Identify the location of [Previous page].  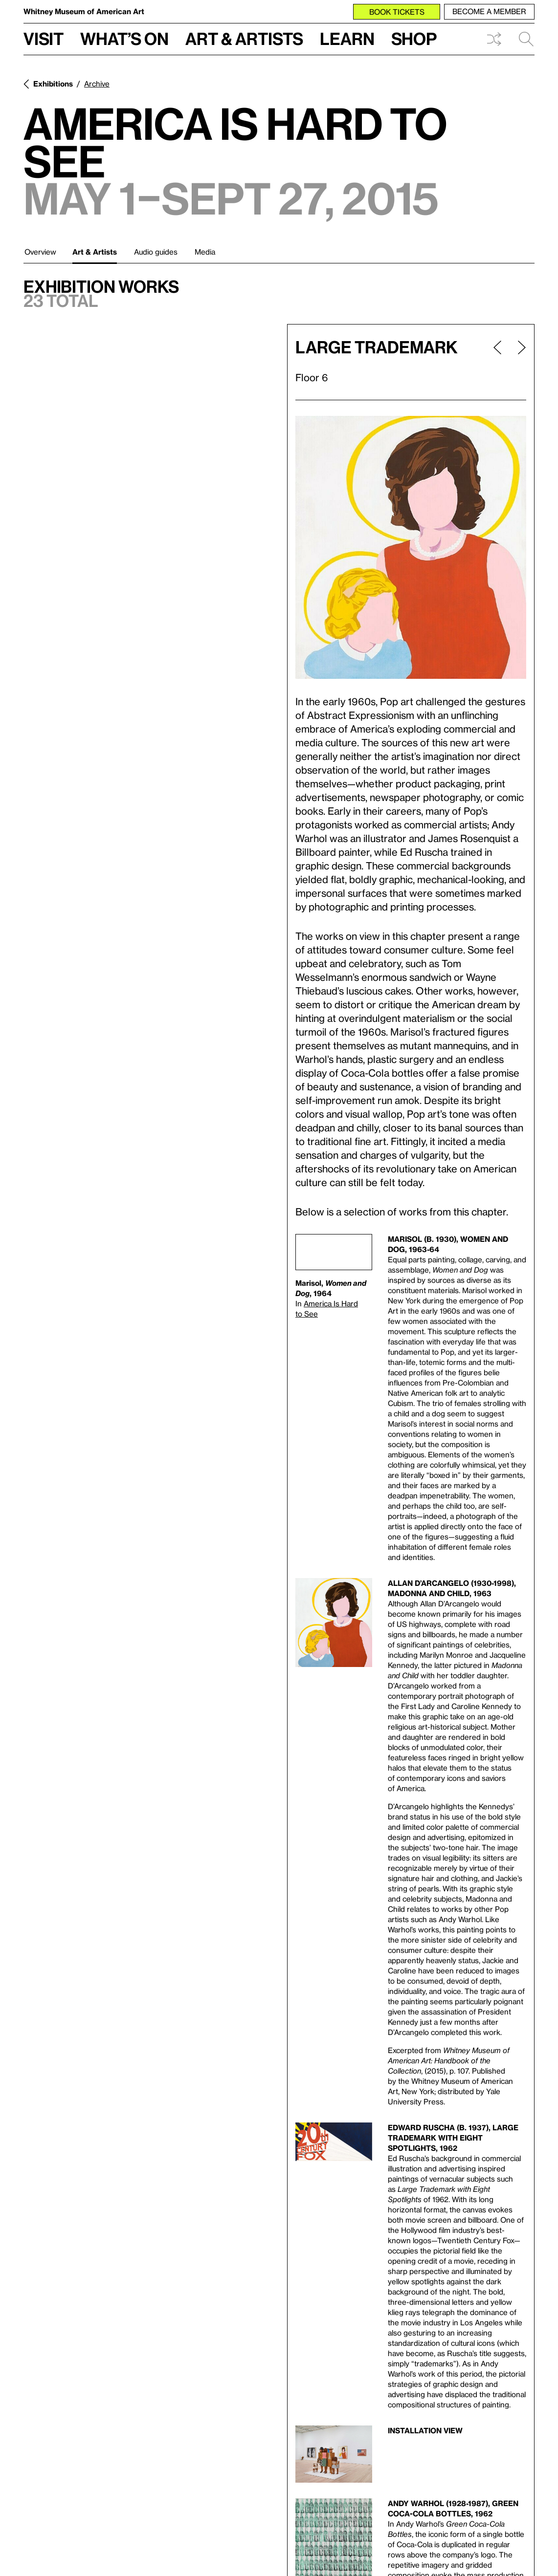
(497, 362).